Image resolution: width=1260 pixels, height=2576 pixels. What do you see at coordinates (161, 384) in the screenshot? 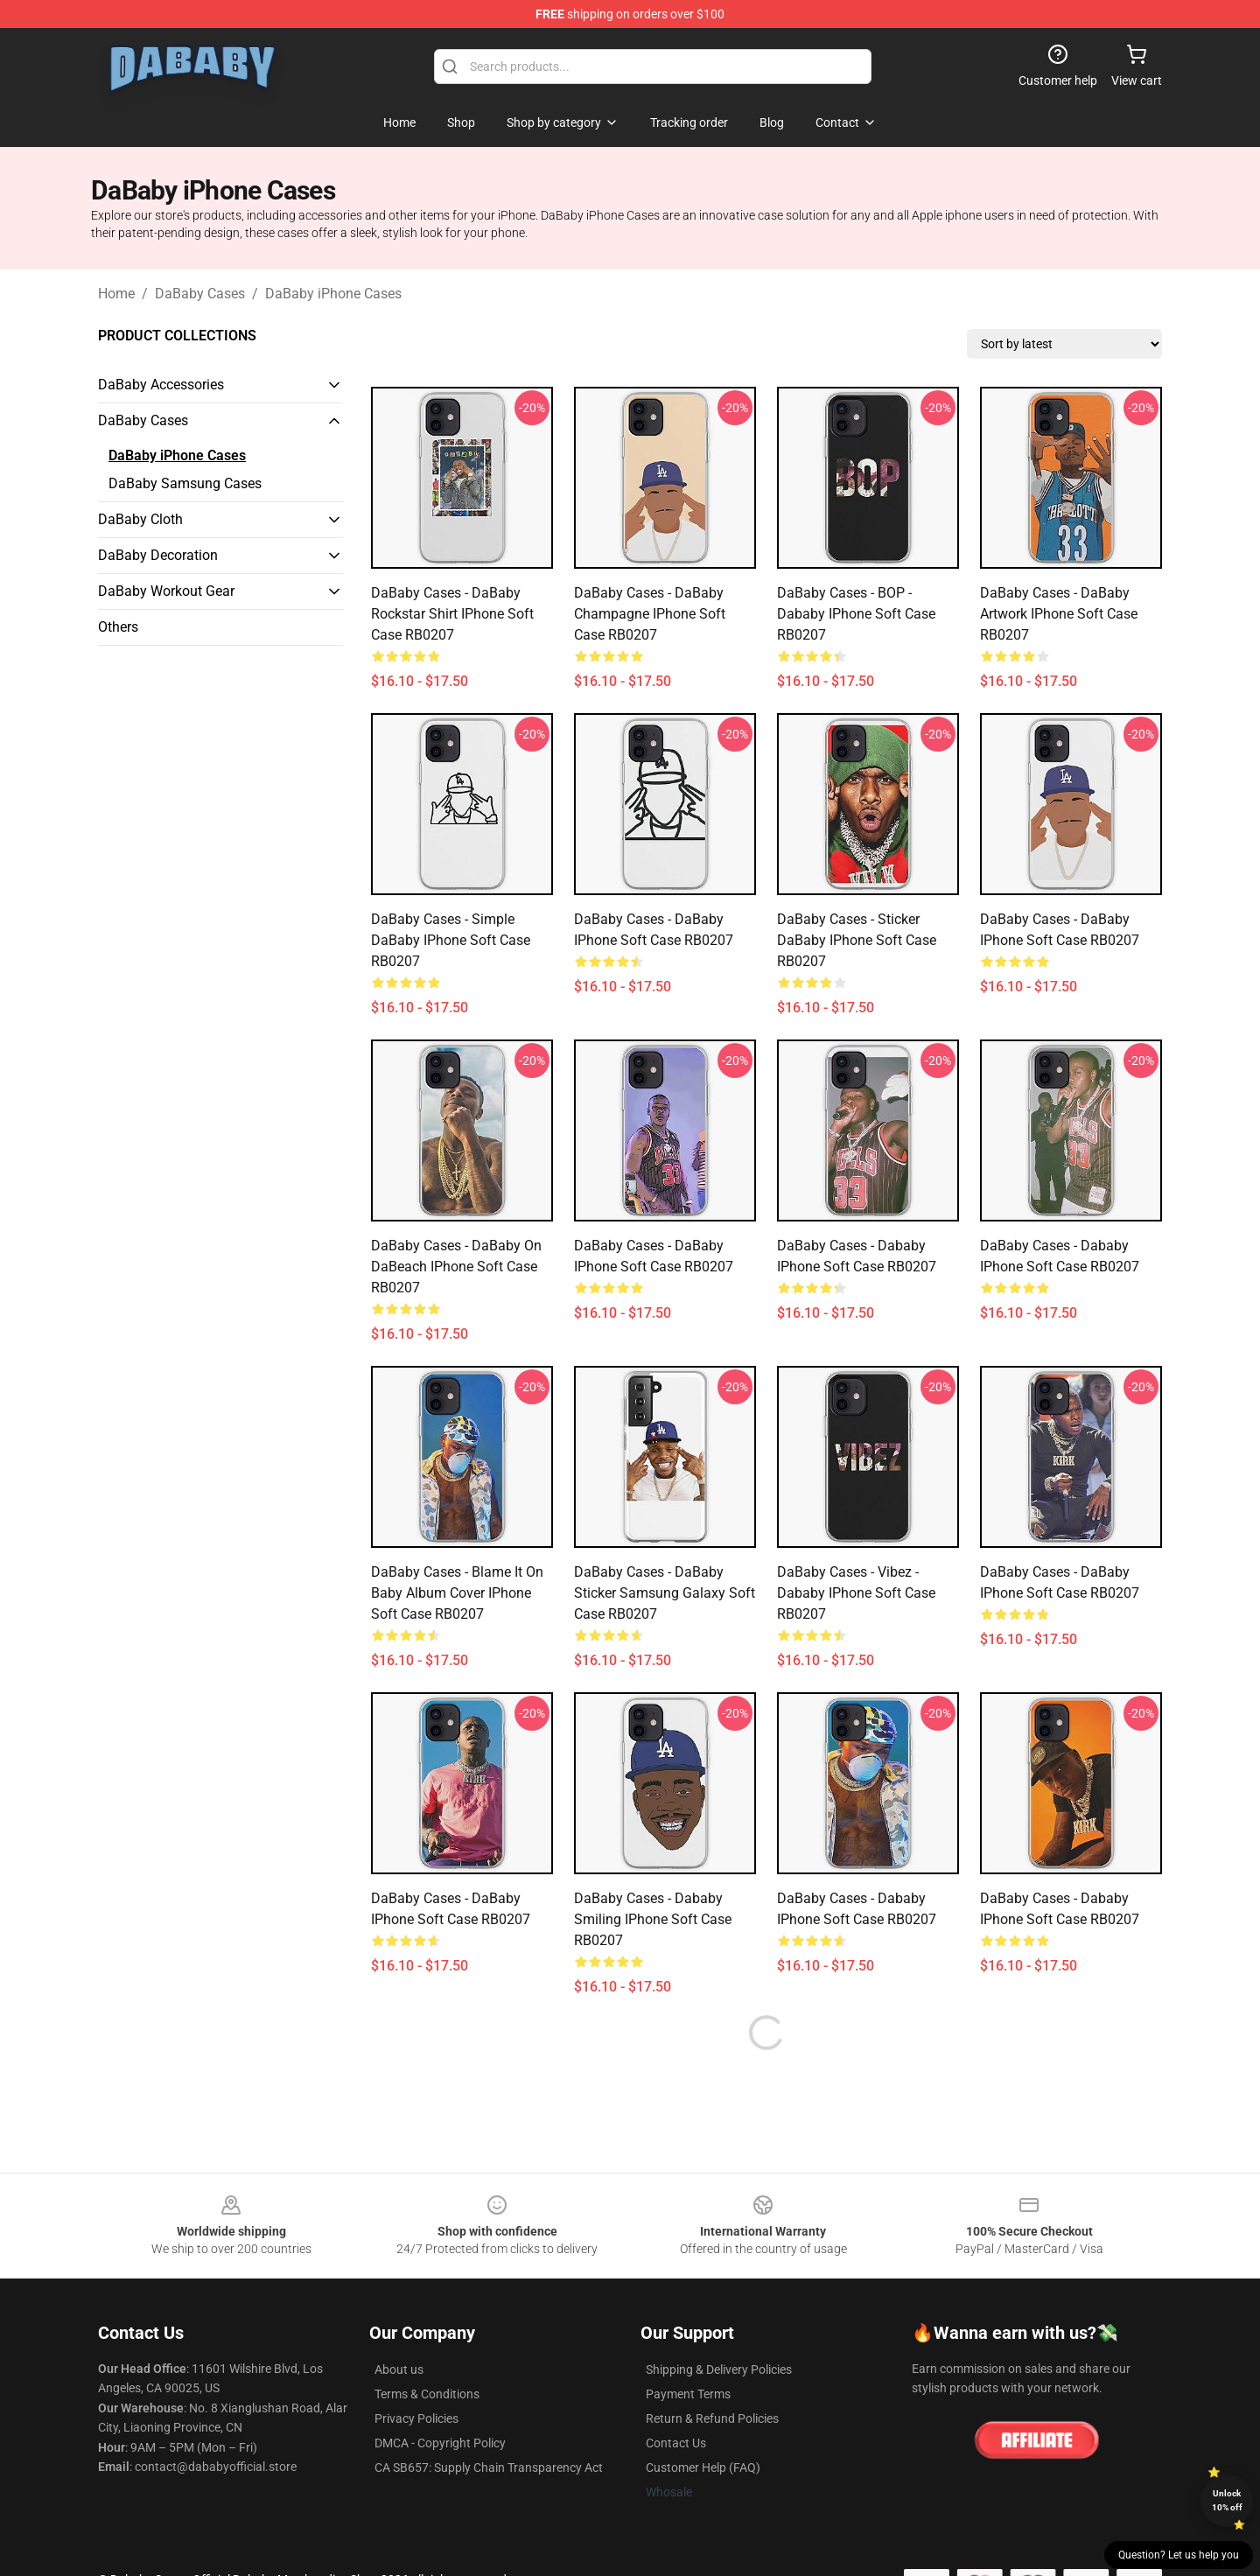
I see `DaBaby Accessories` at bounding box center [161, 384].